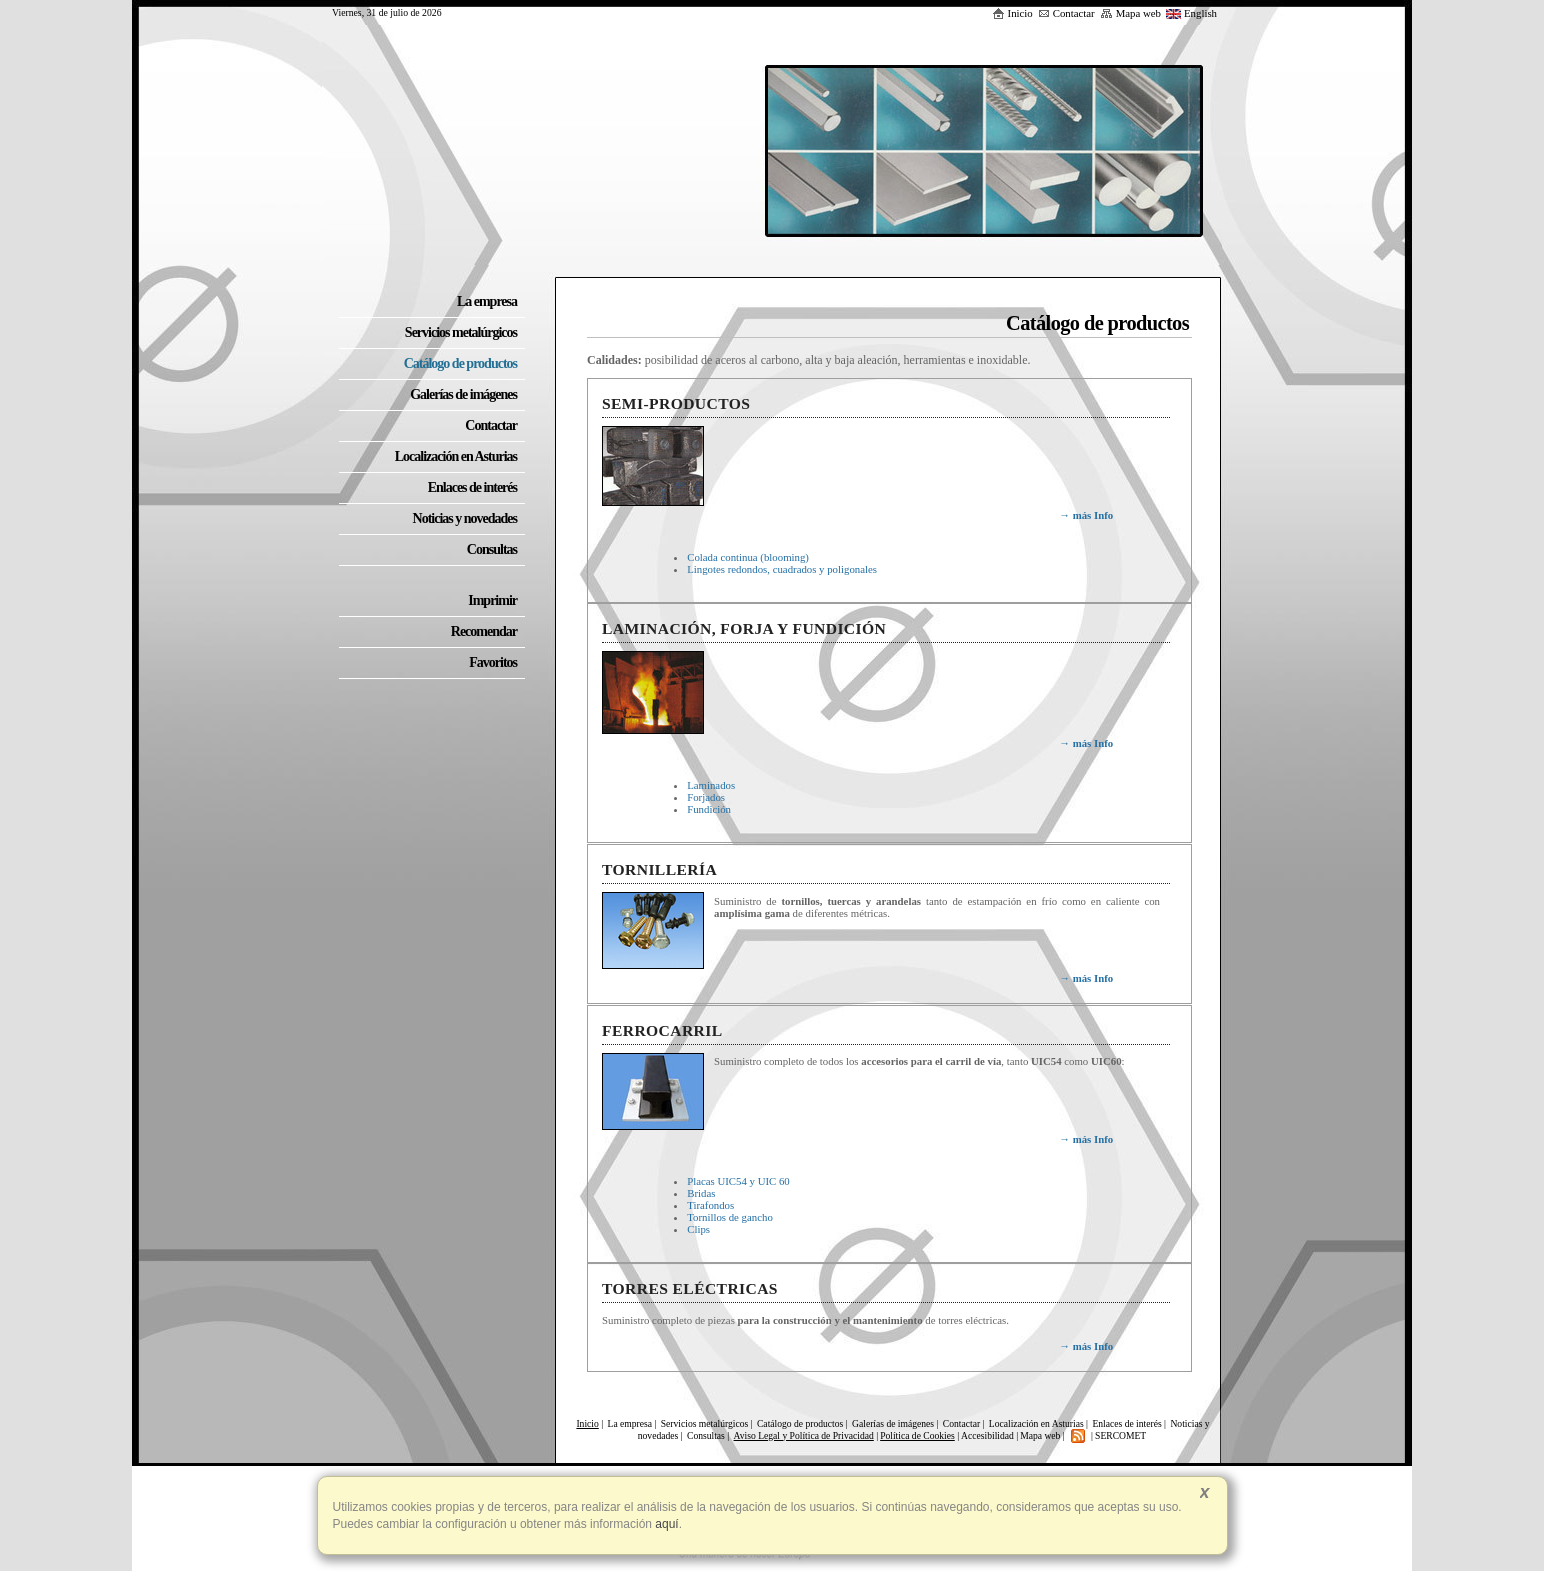  Describe the element at coordinates (1126, 1423) in the screenshot. I see `Enlaces de interés` at that location.